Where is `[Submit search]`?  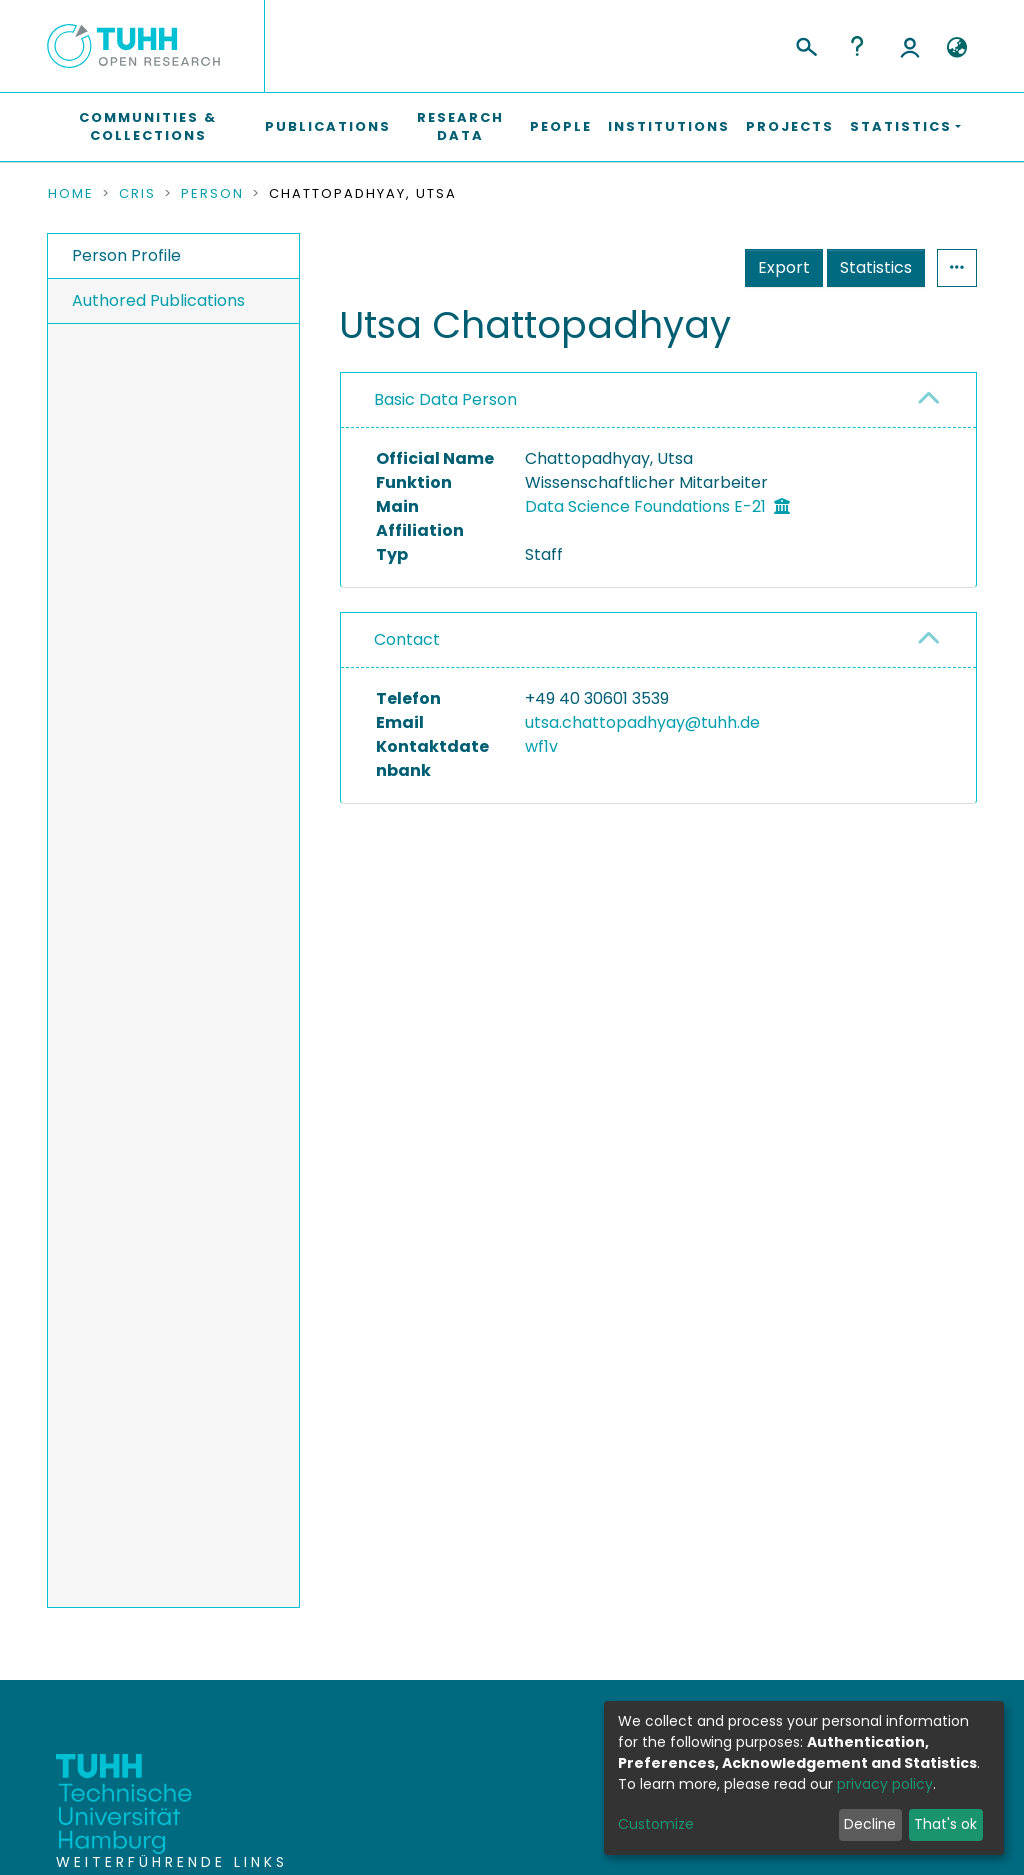
[Submit search] is located at coordinates (805, 44).